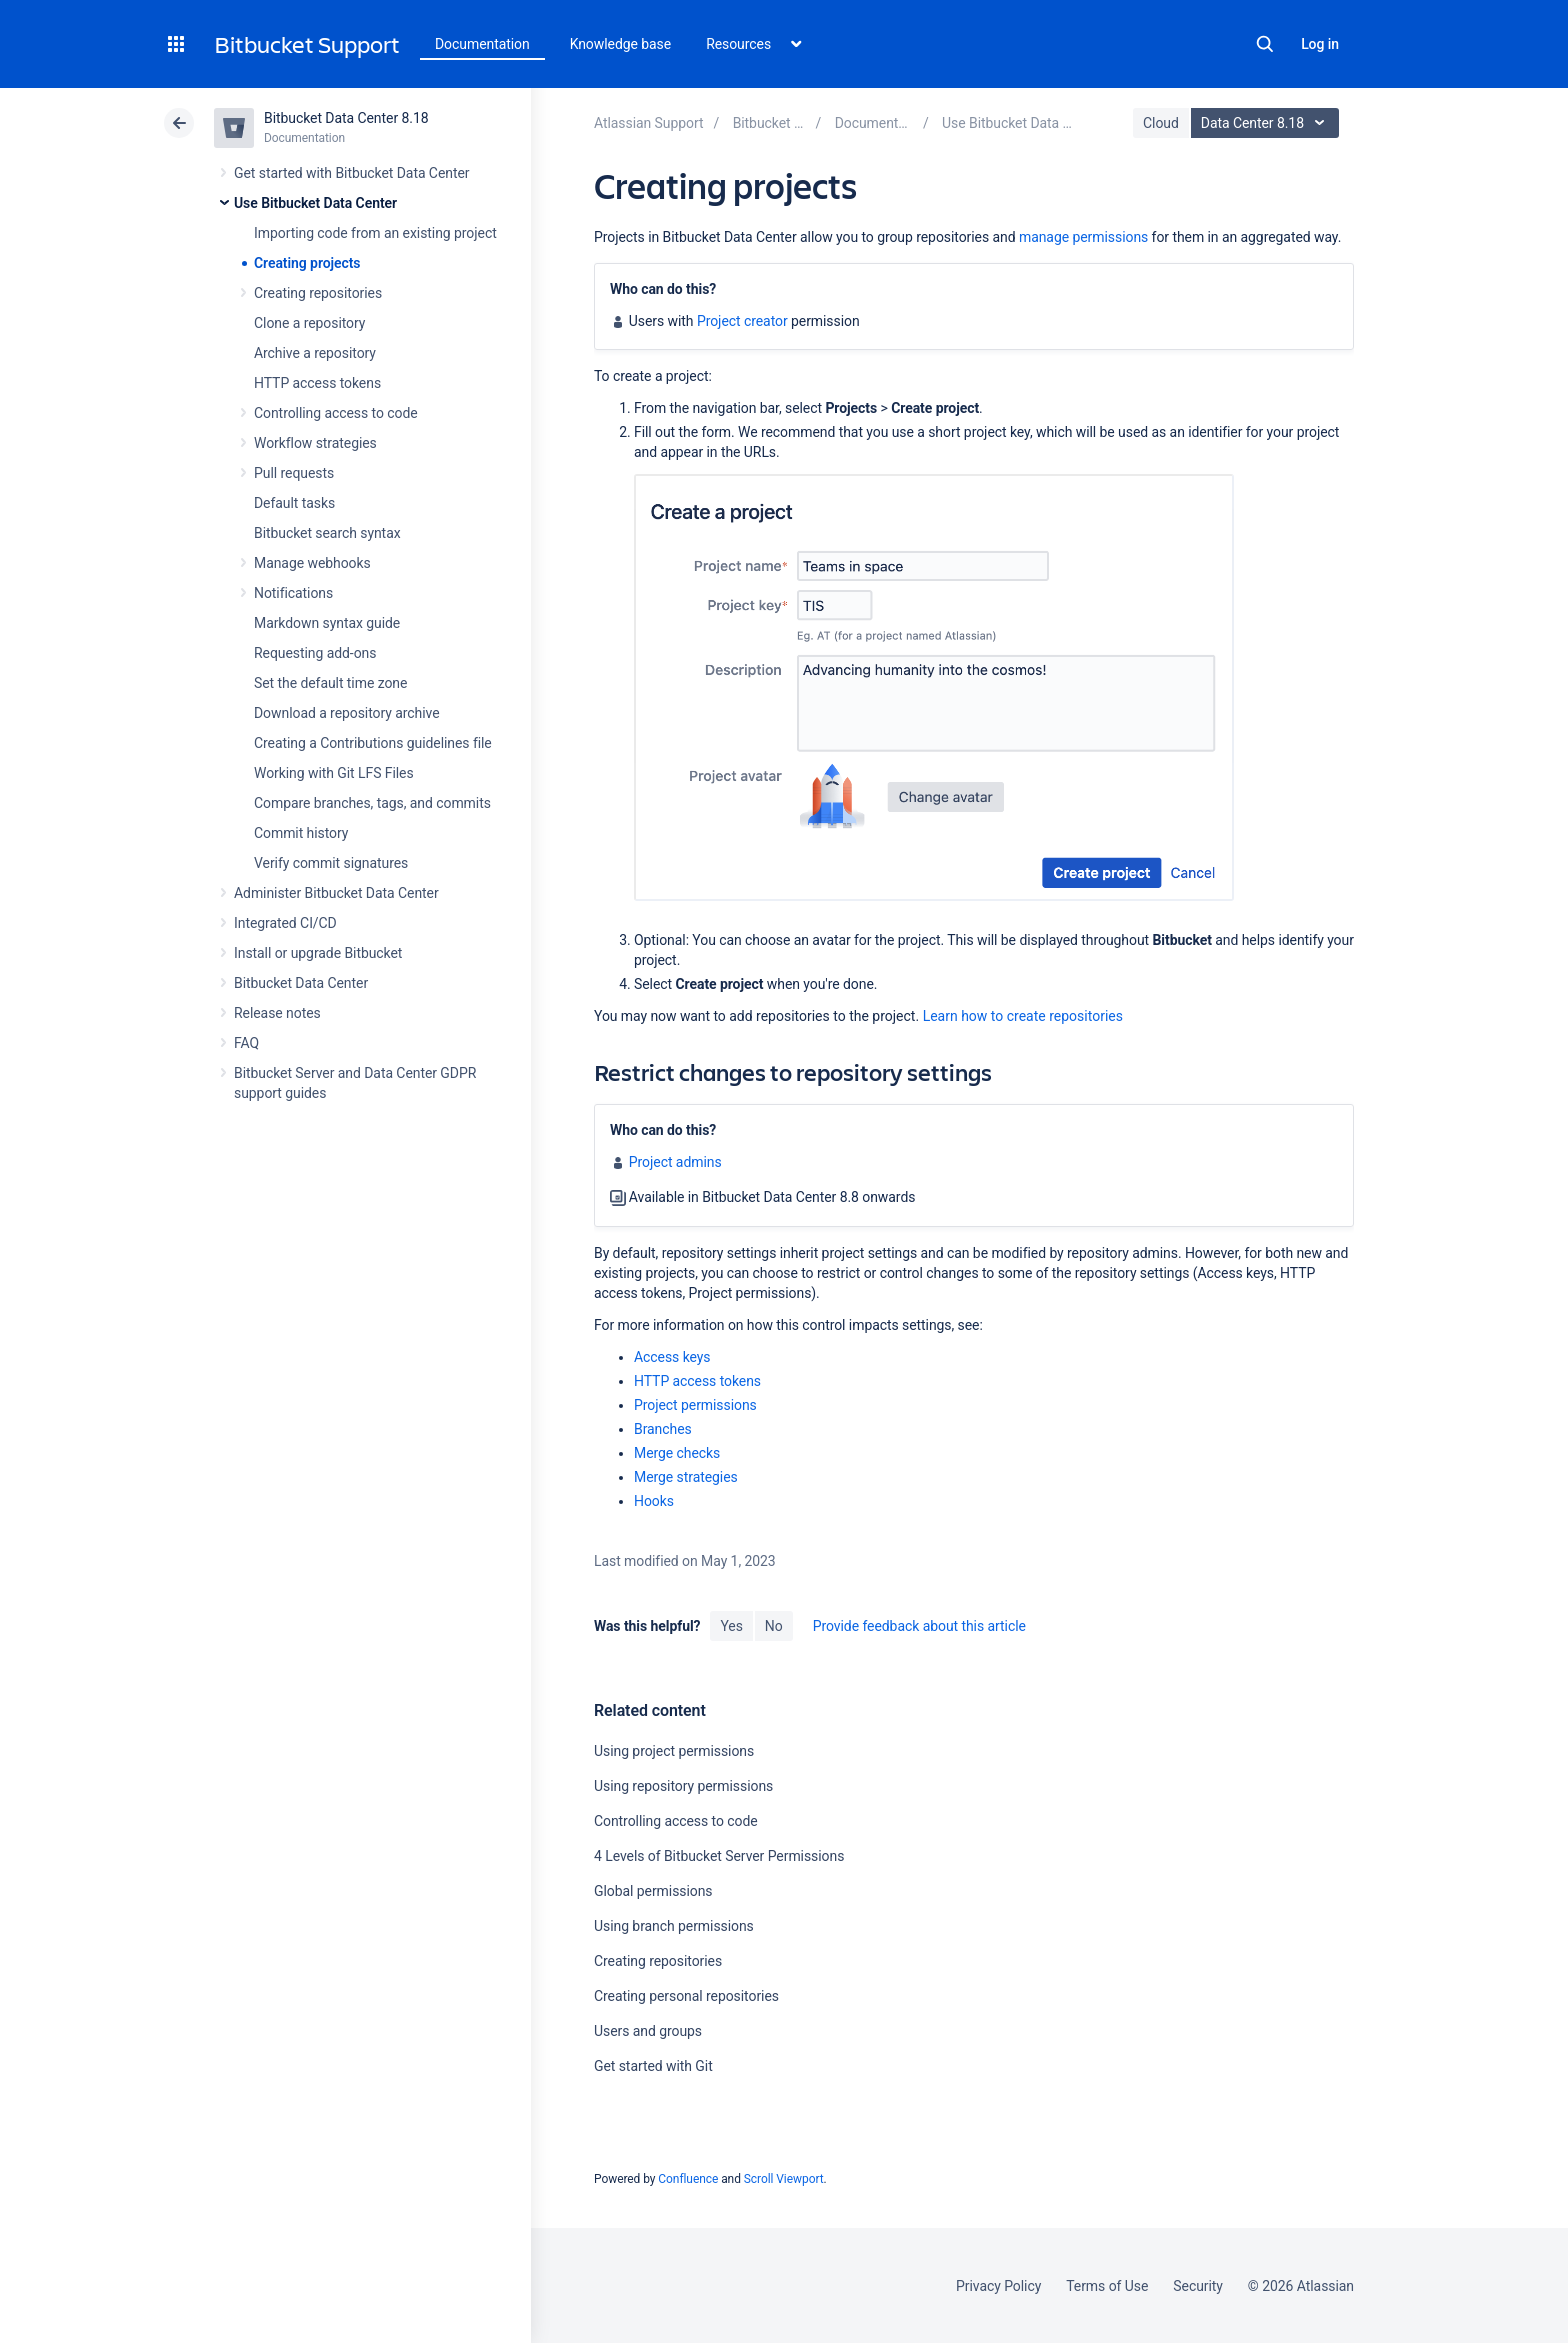 Image resolution: width=1568 pixels, height=2343 pixels. Describe the element at coordinates (654, 1501) in the screenshot. I see `Hooks` at that location.